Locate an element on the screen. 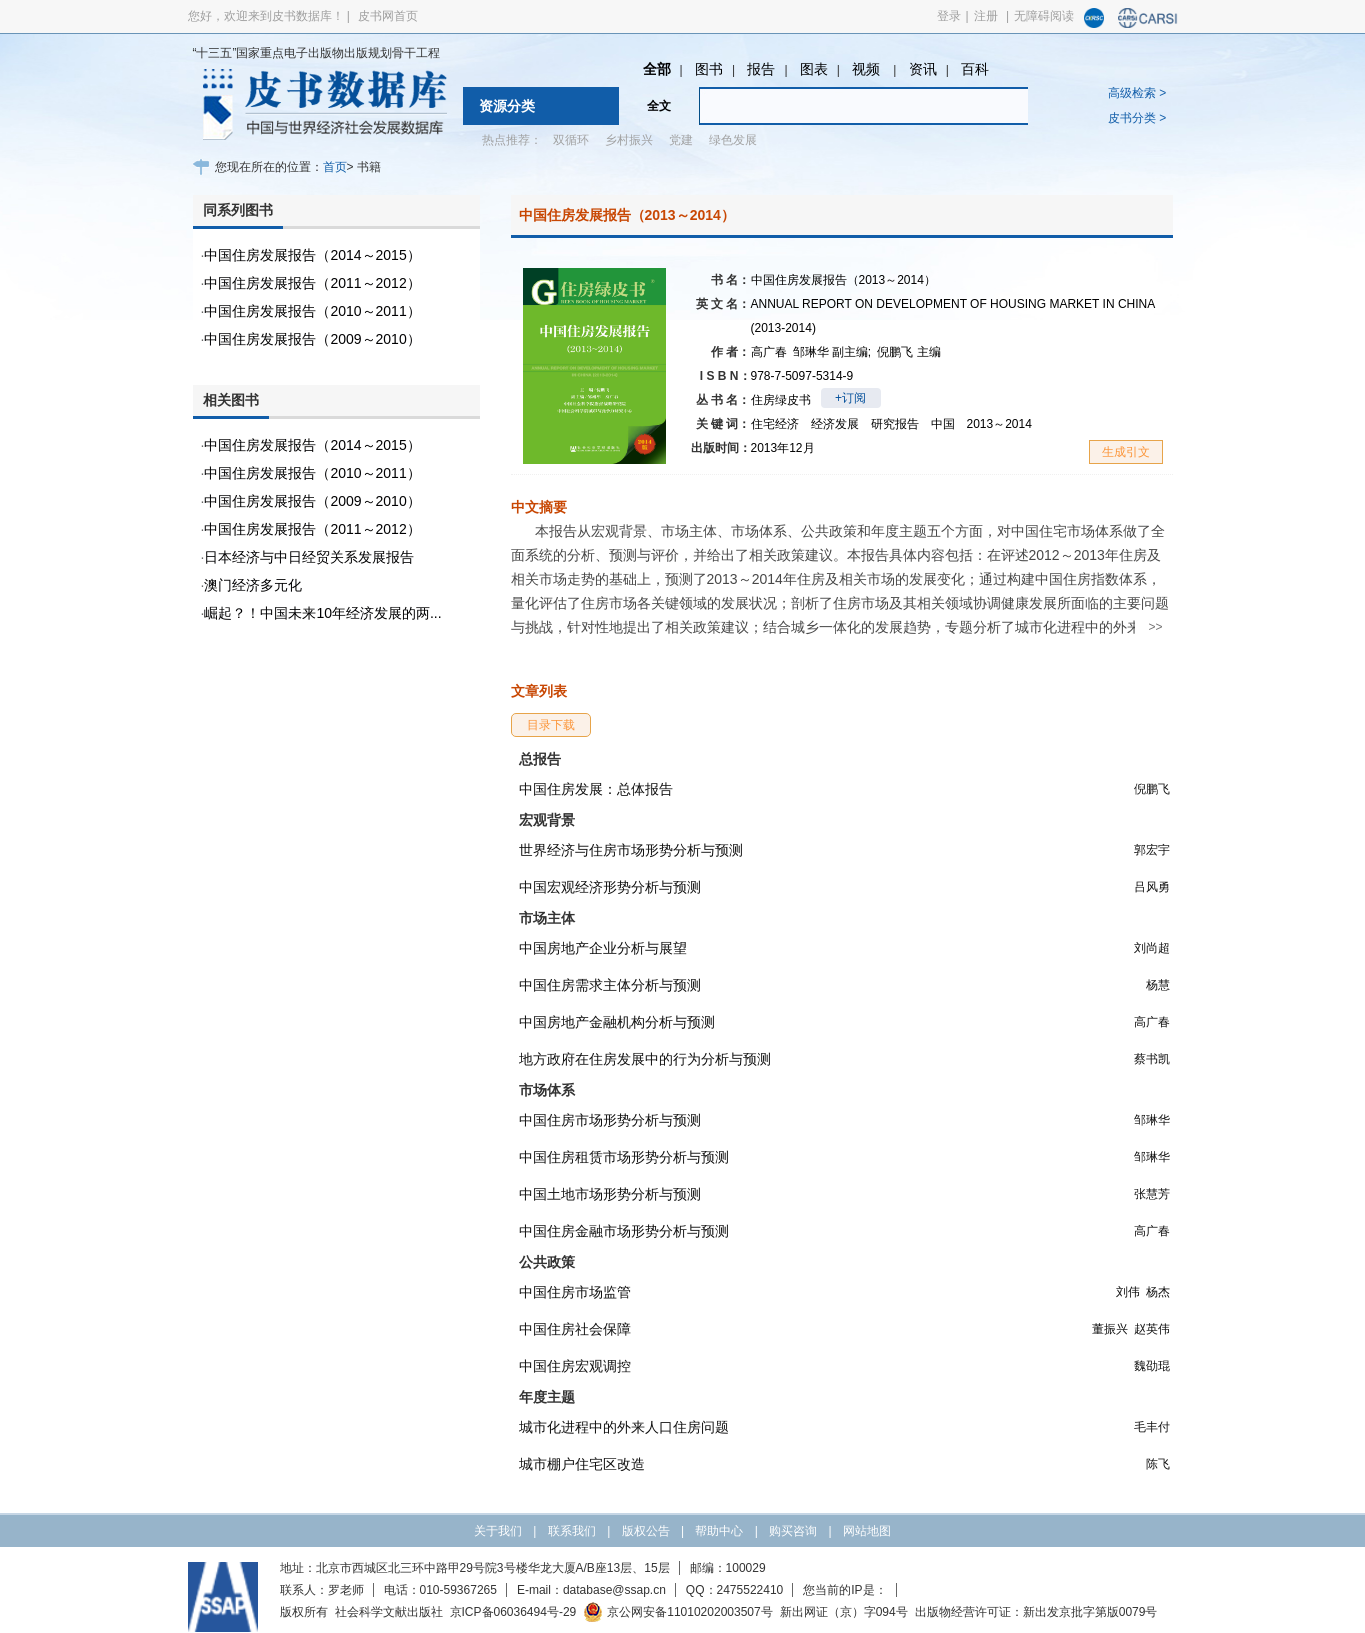  住房绿皮书 is located at coordinates (781, 400).